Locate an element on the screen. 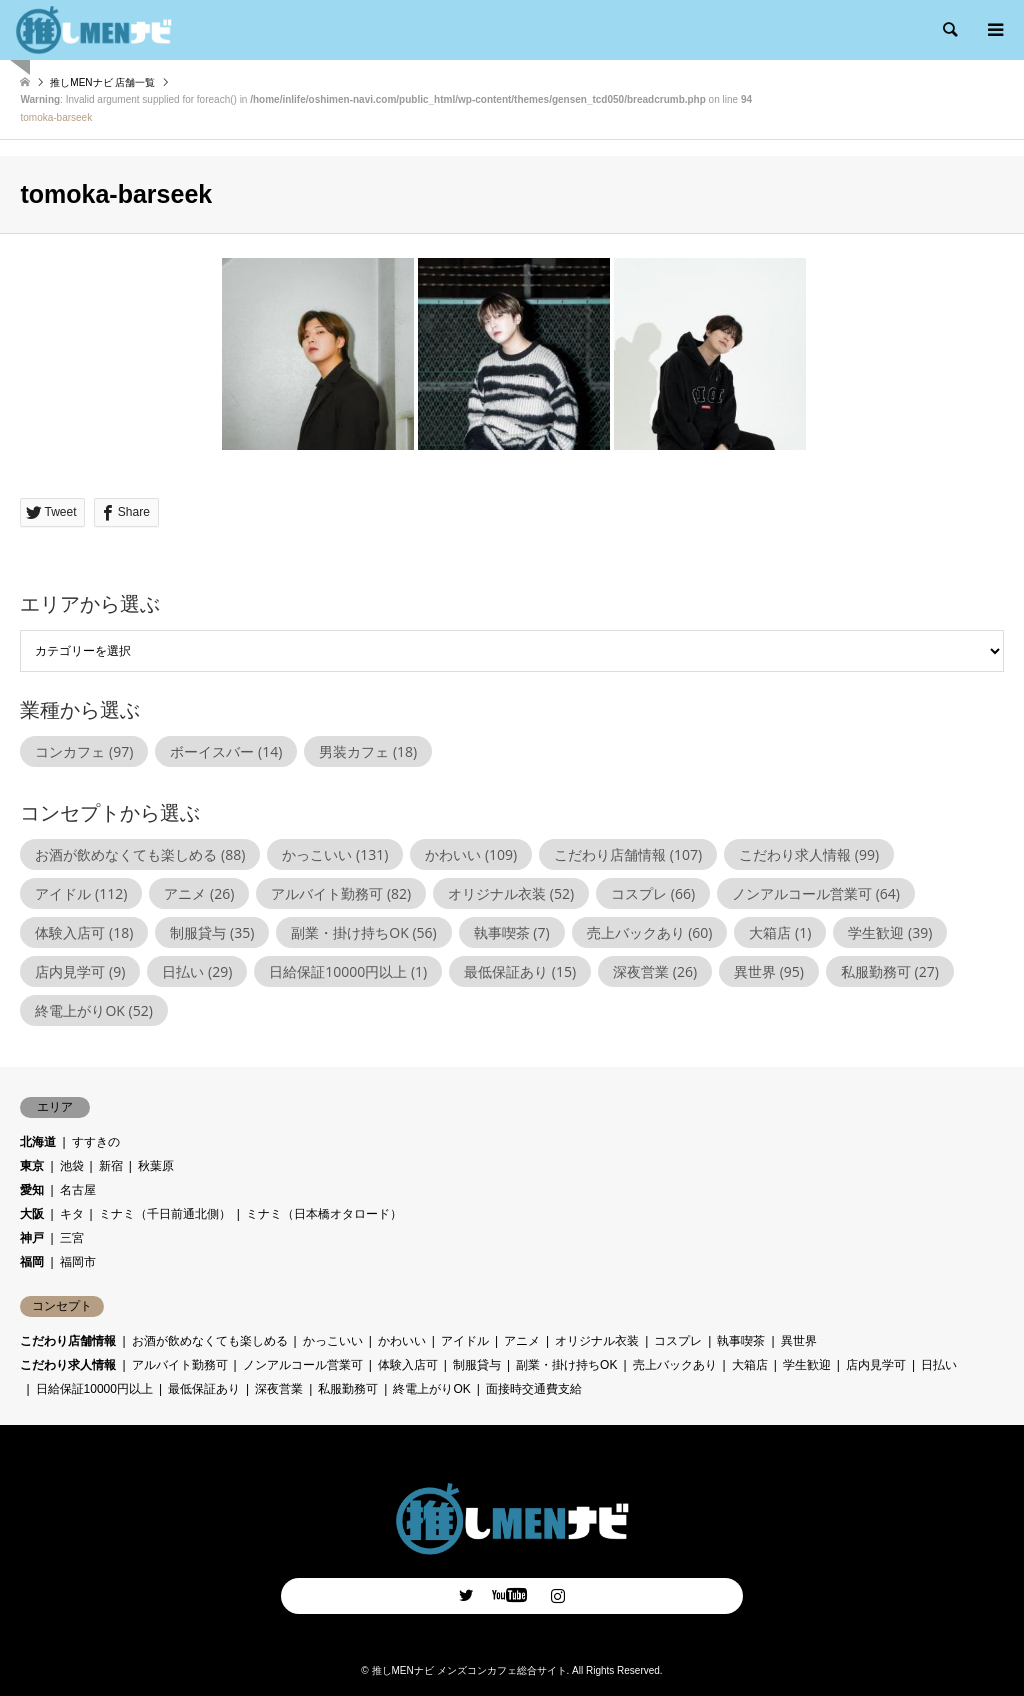 This screenshot has height=1696, width=1024. 大阪 is located at coordinates (32, 1214).